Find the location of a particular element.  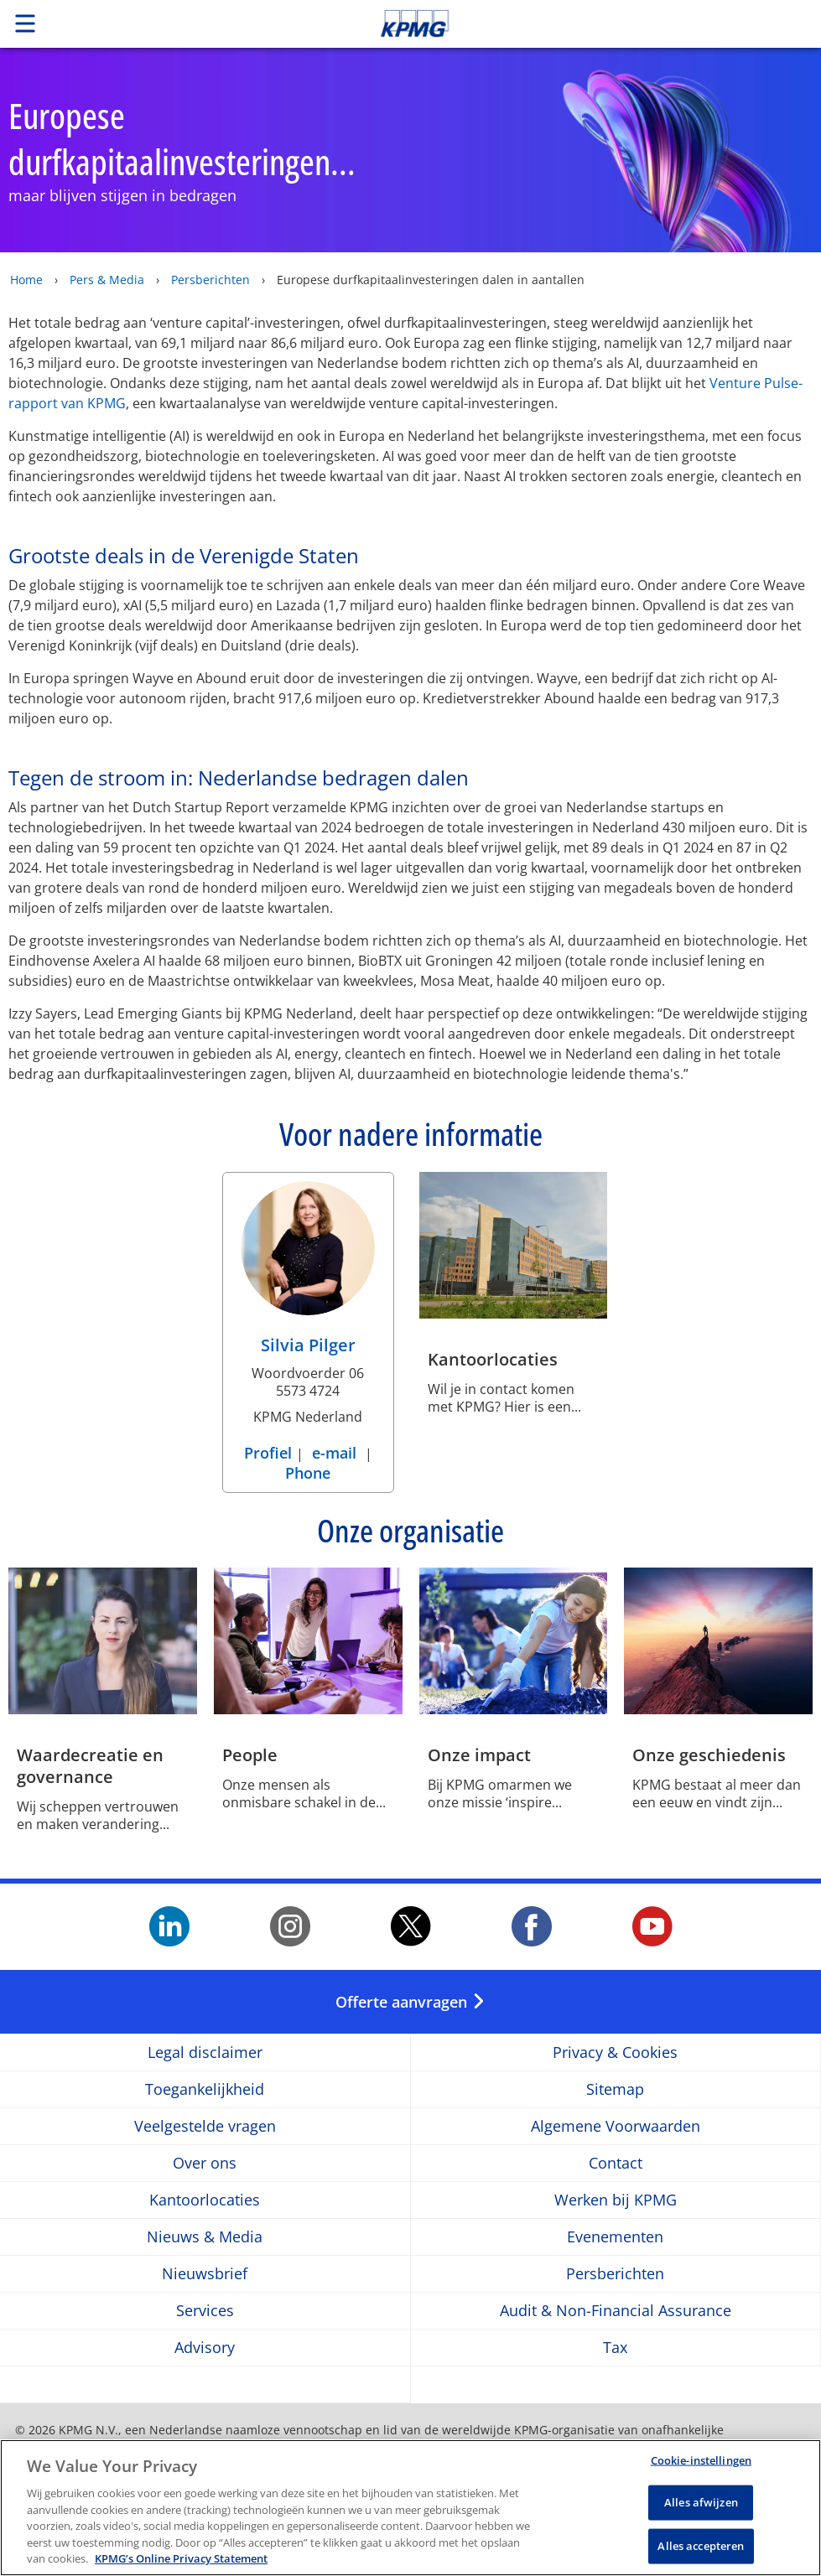

Cookie-instellingen is located at coordinates (701, 2463).